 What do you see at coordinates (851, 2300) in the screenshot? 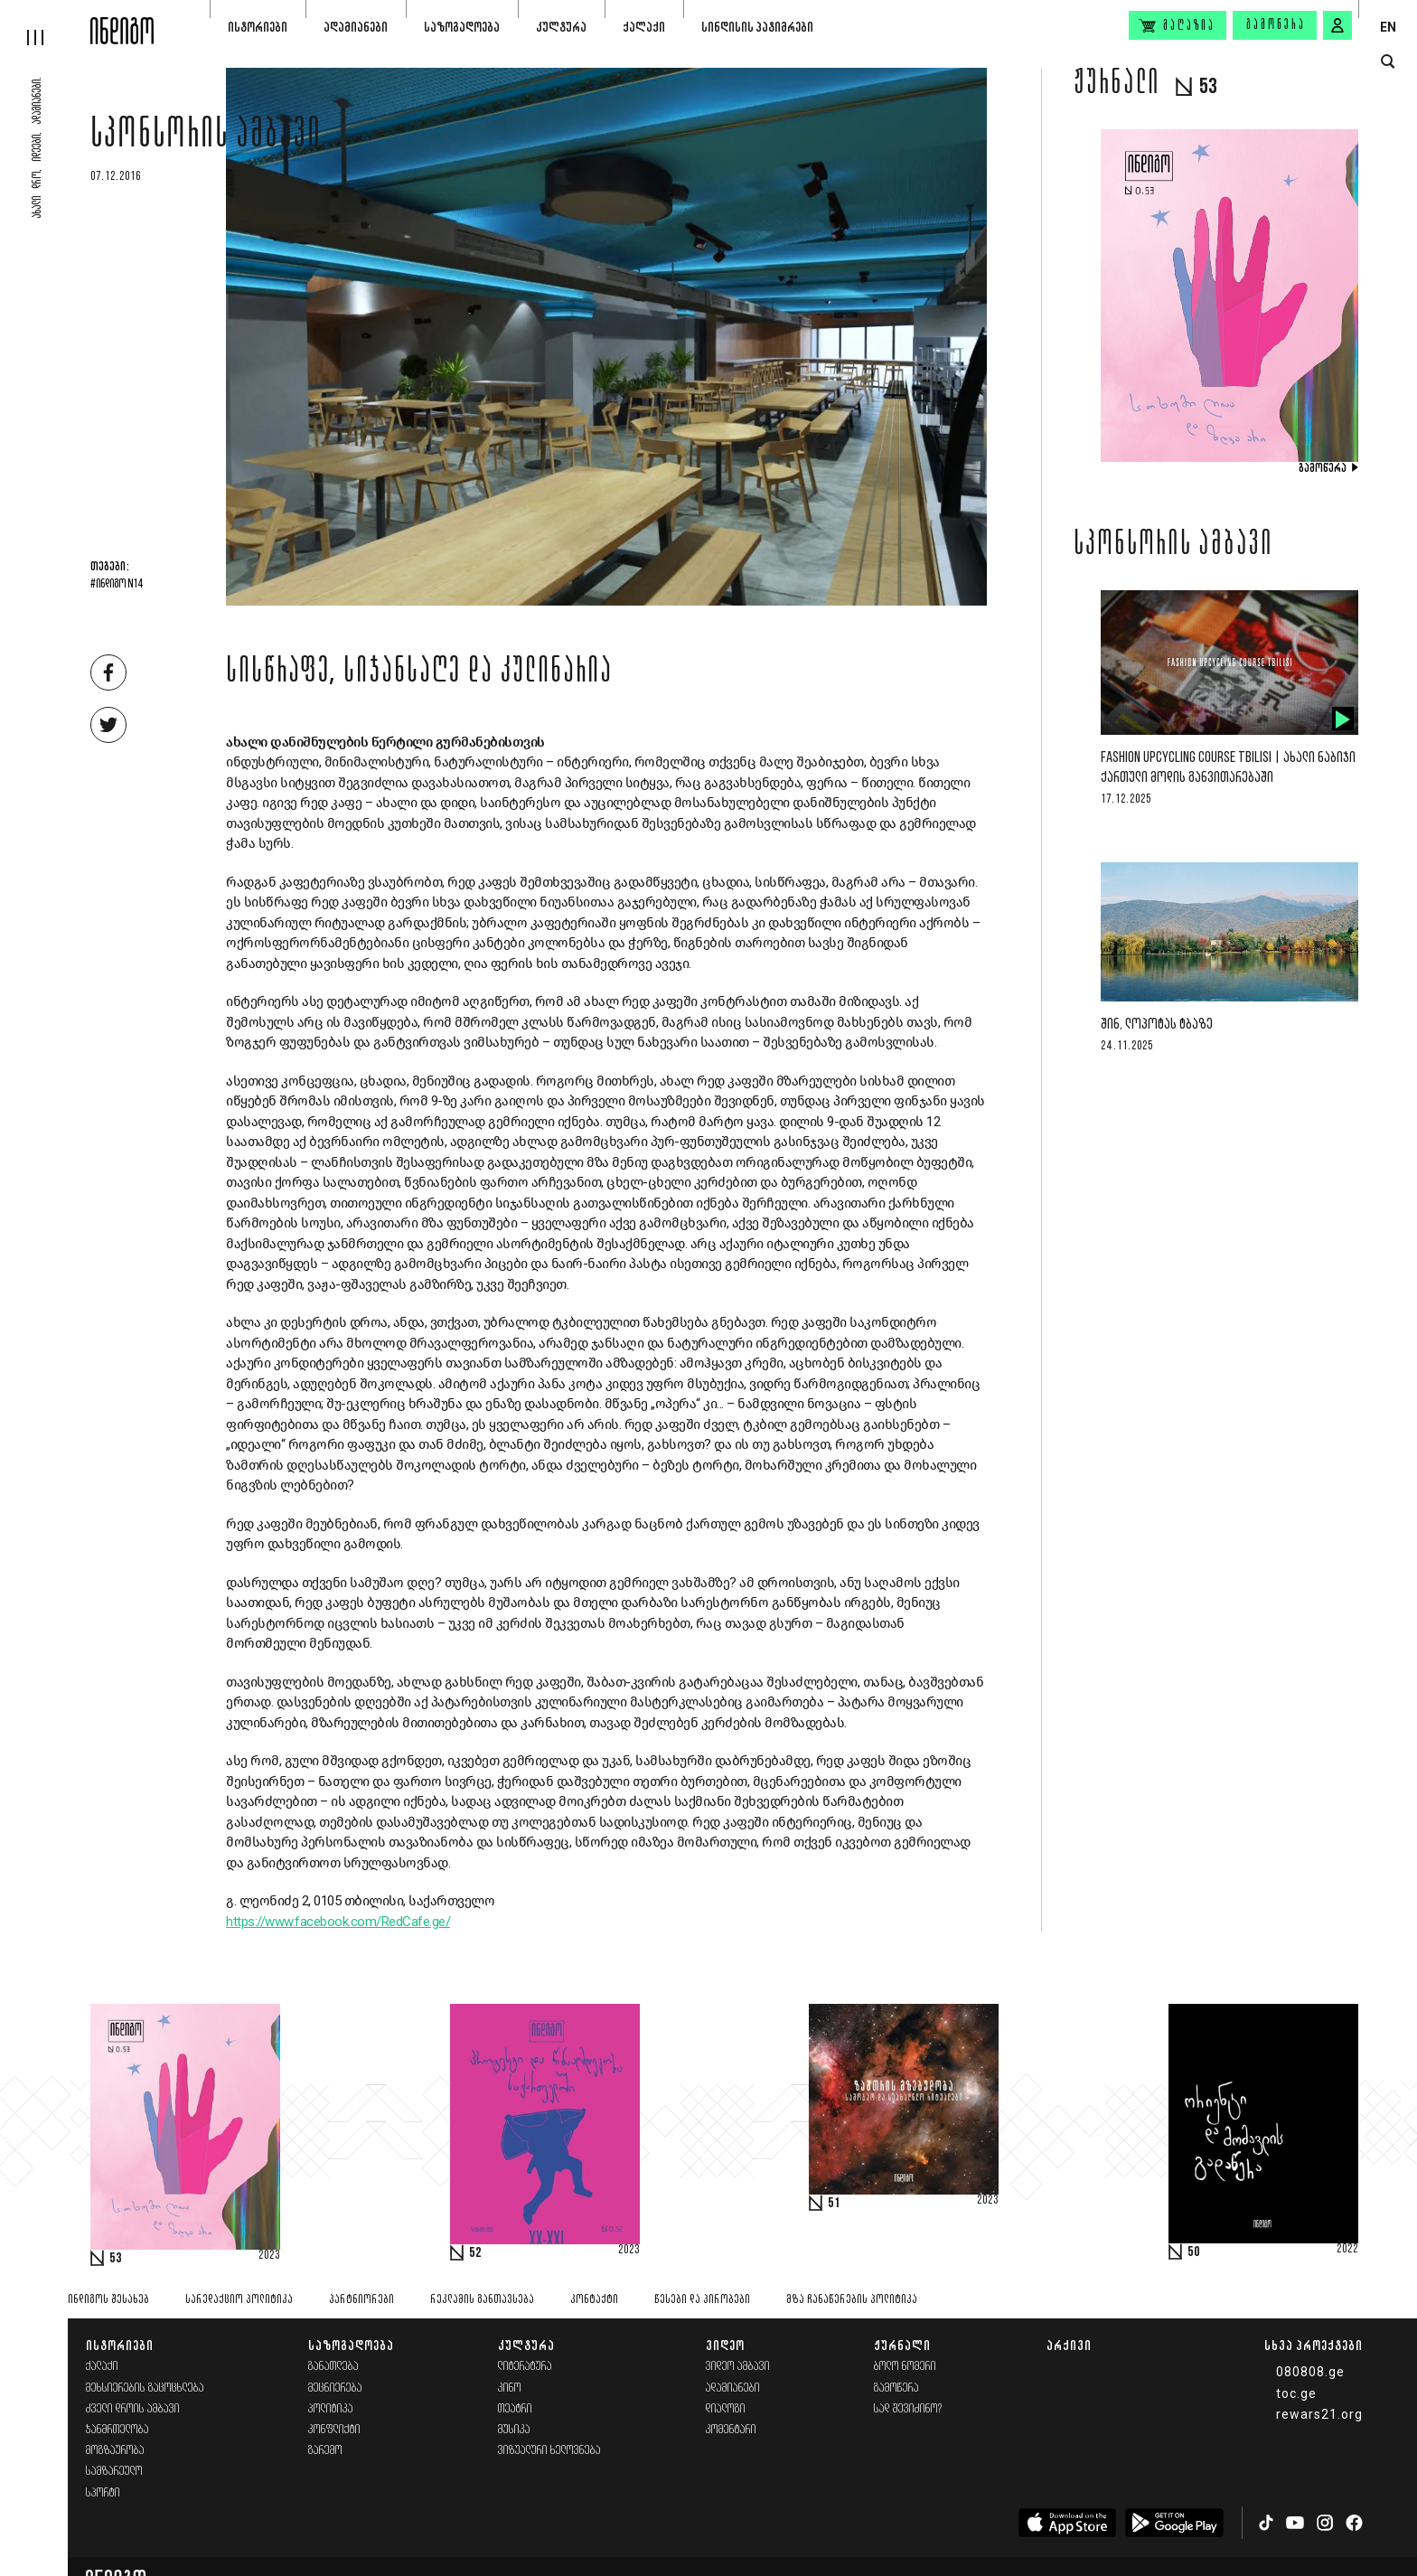
I see `მზა ჩანაწერების პოლიტიკა` at bounding box center [851, 2300].